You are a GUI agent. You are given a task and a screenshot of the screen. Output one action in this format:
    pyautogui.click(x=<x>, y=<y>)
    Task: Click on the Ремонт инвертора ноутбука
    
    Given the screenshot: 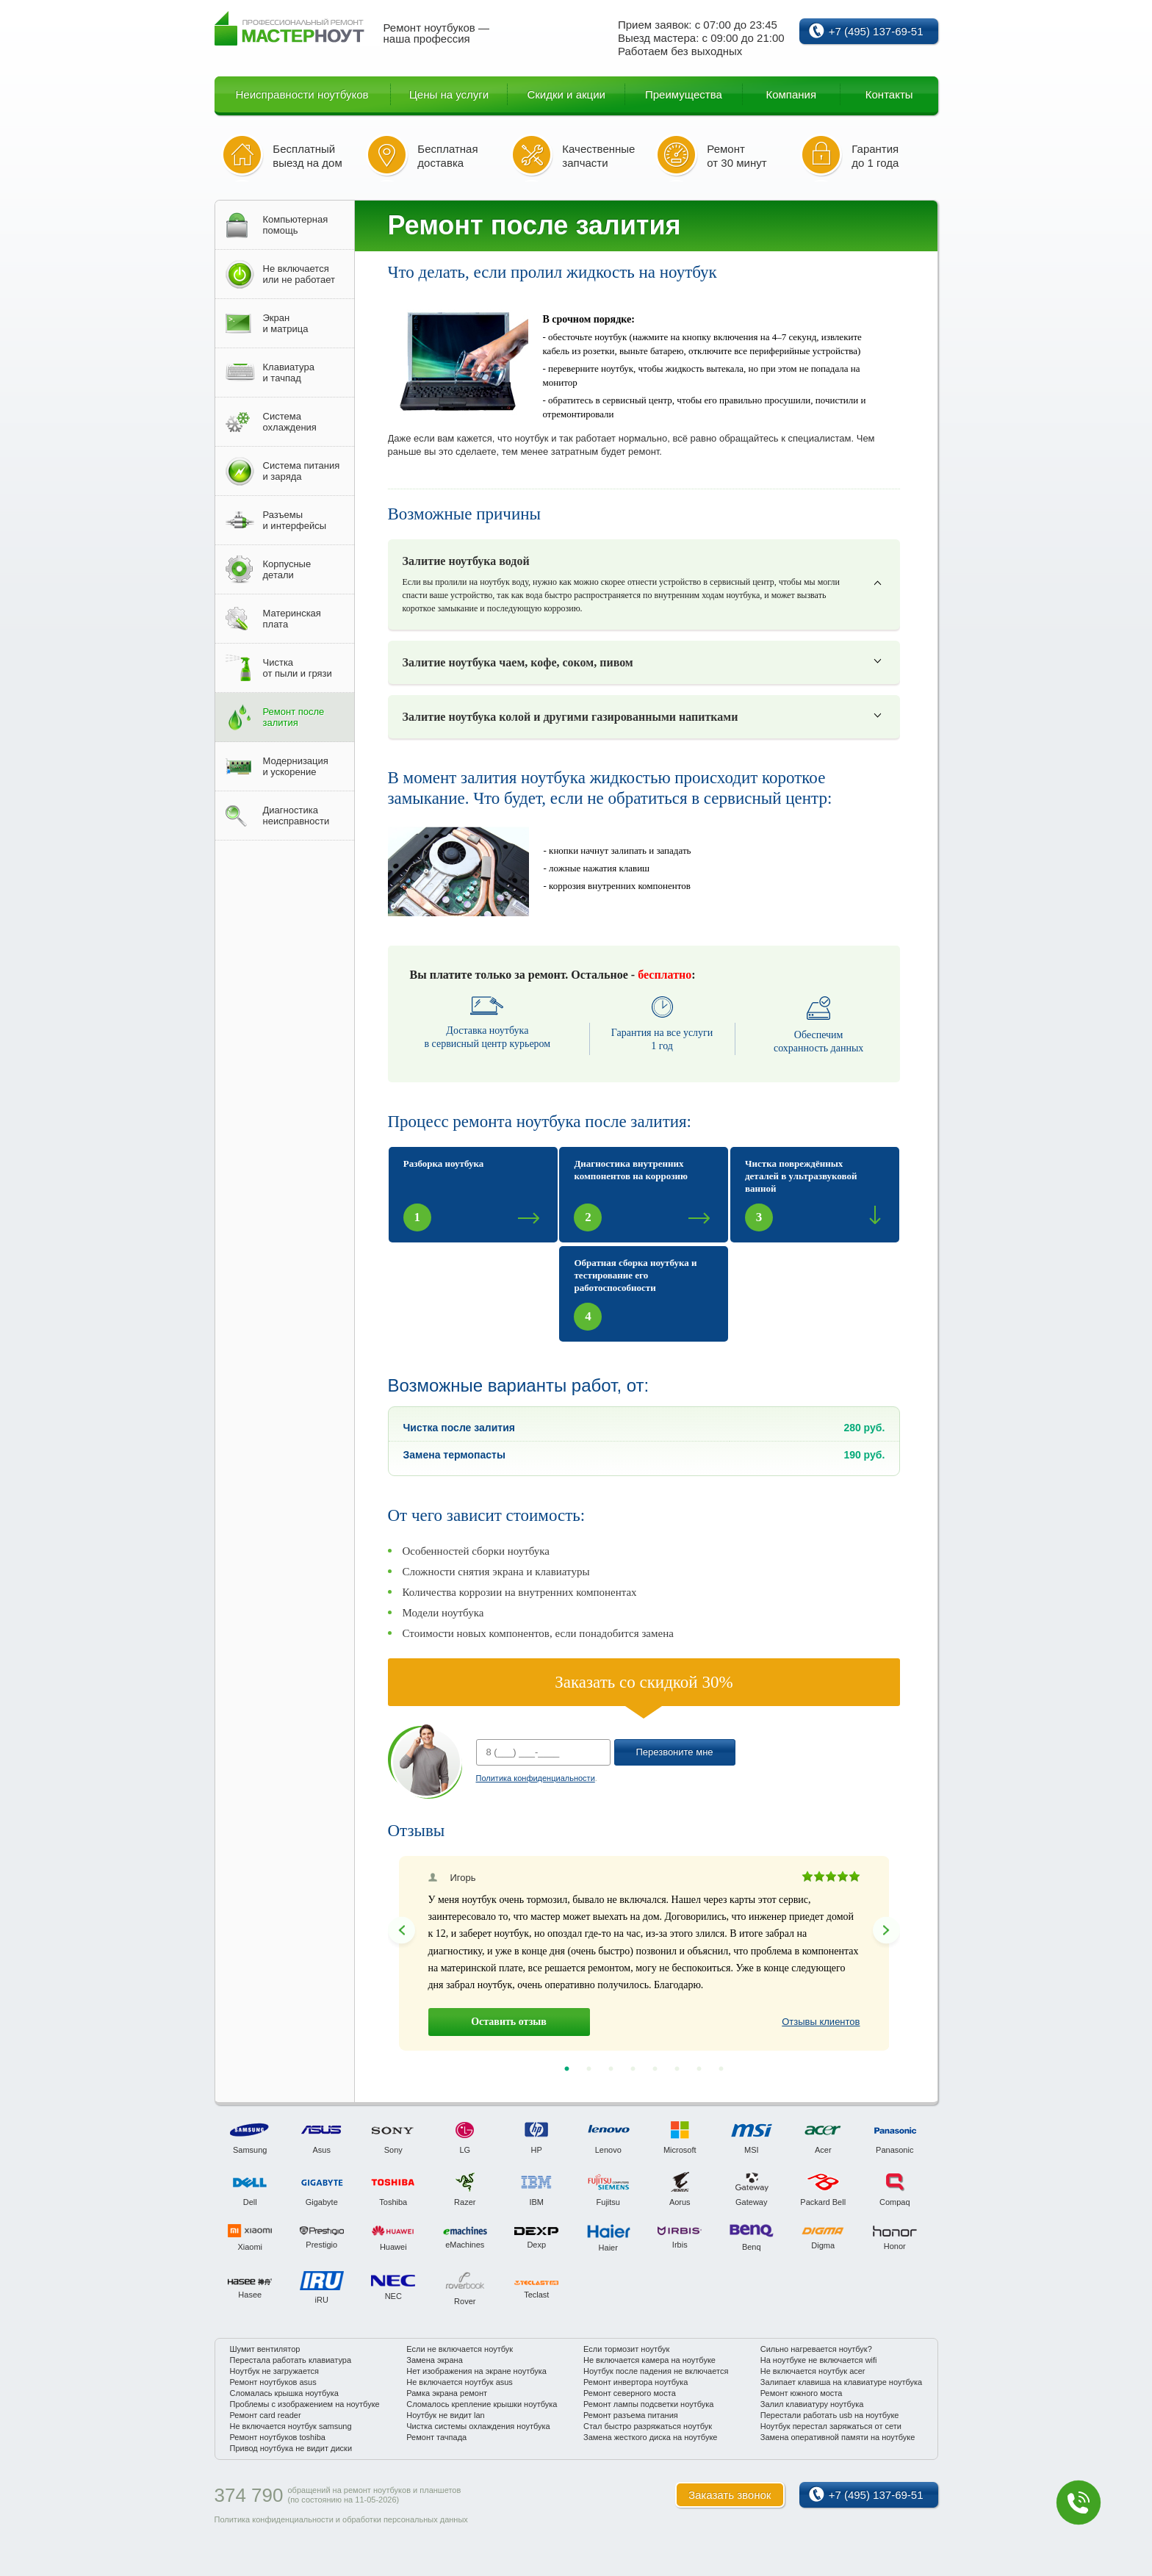 What is the action you would take?
    pyautogui.click(x=635, y=2382)
    